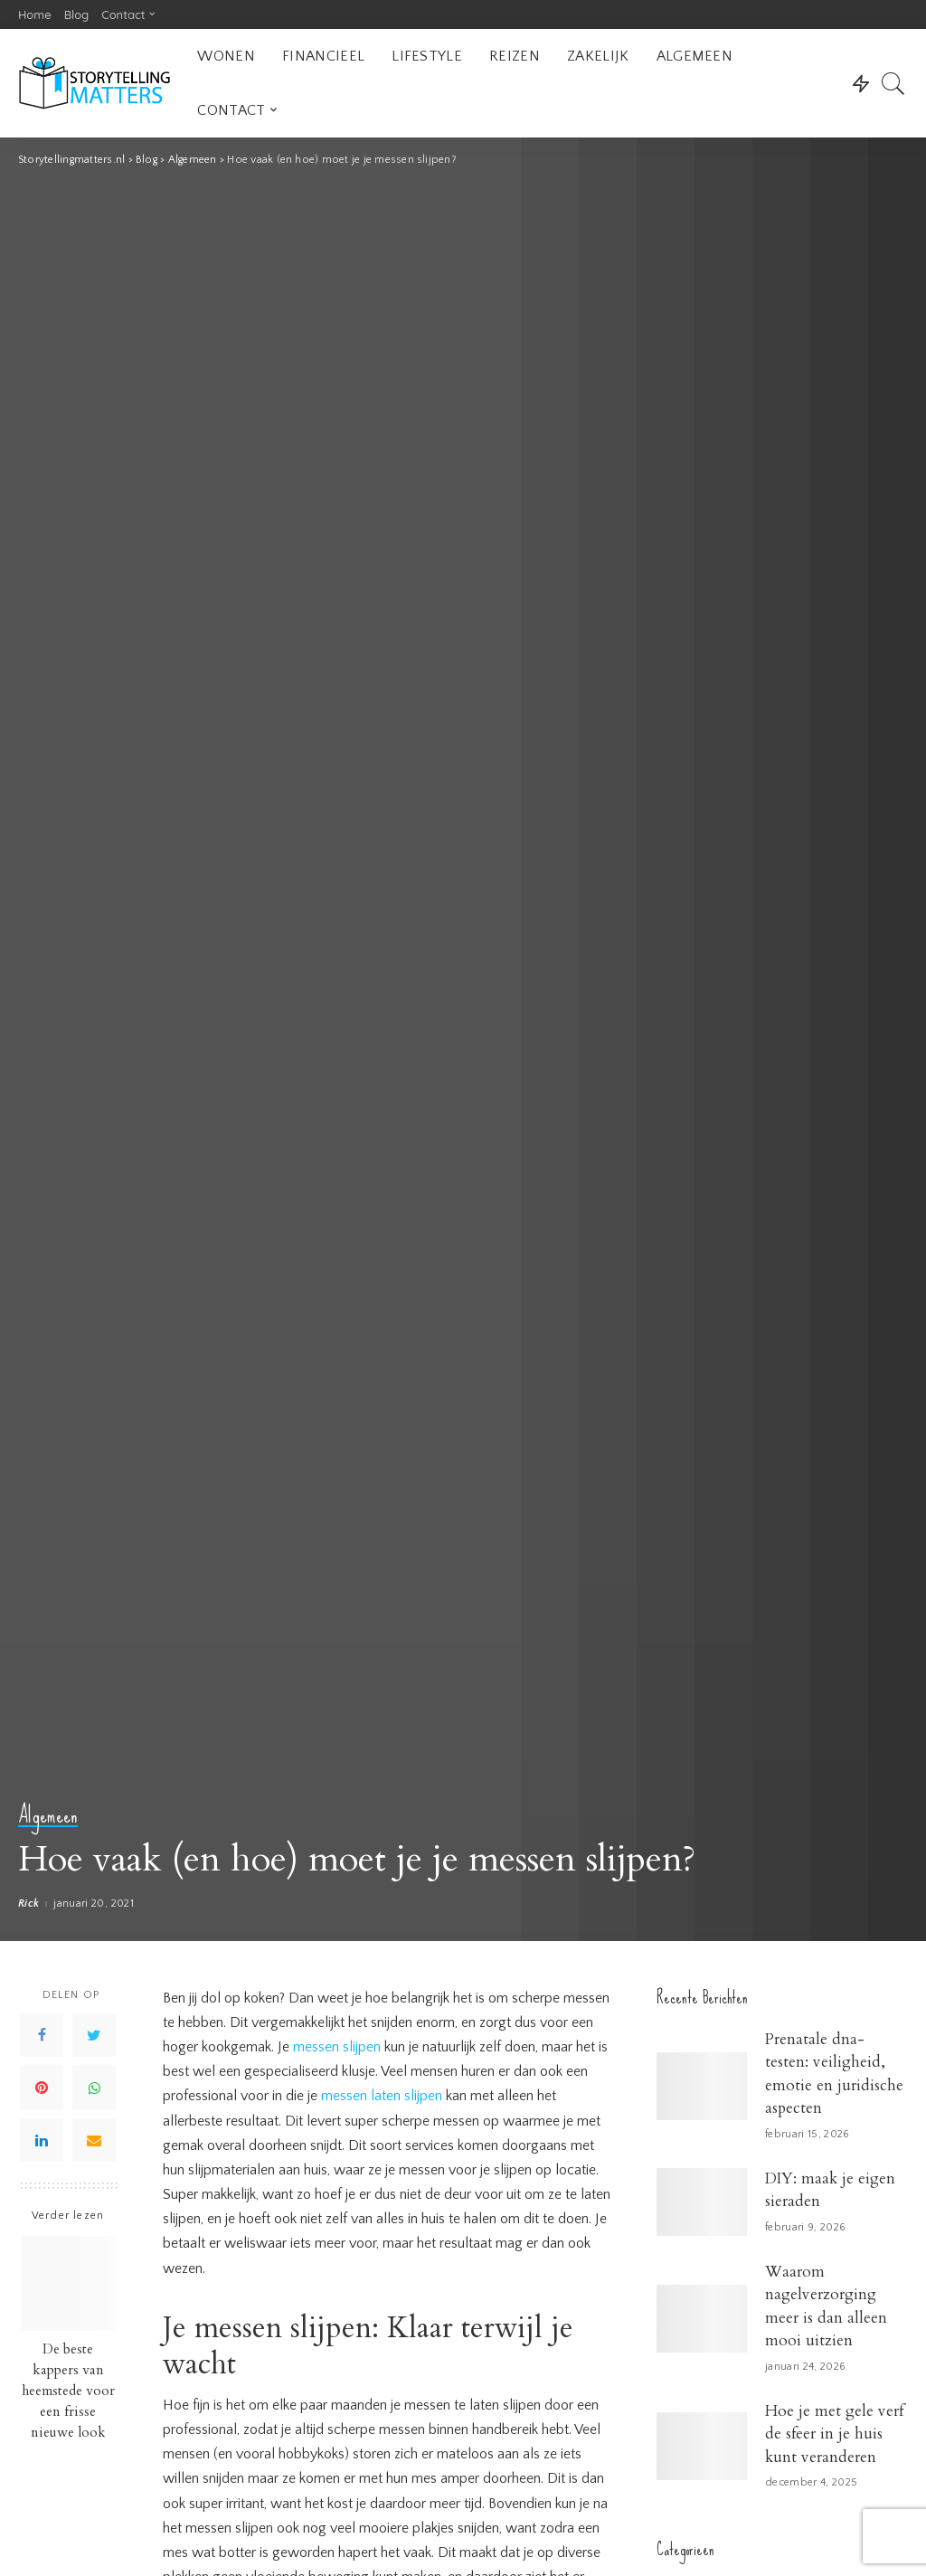  What do you see at coordinates (48, 1815) in the screenshot?
I see `Algemeen` at bounding box center [48, 1815].